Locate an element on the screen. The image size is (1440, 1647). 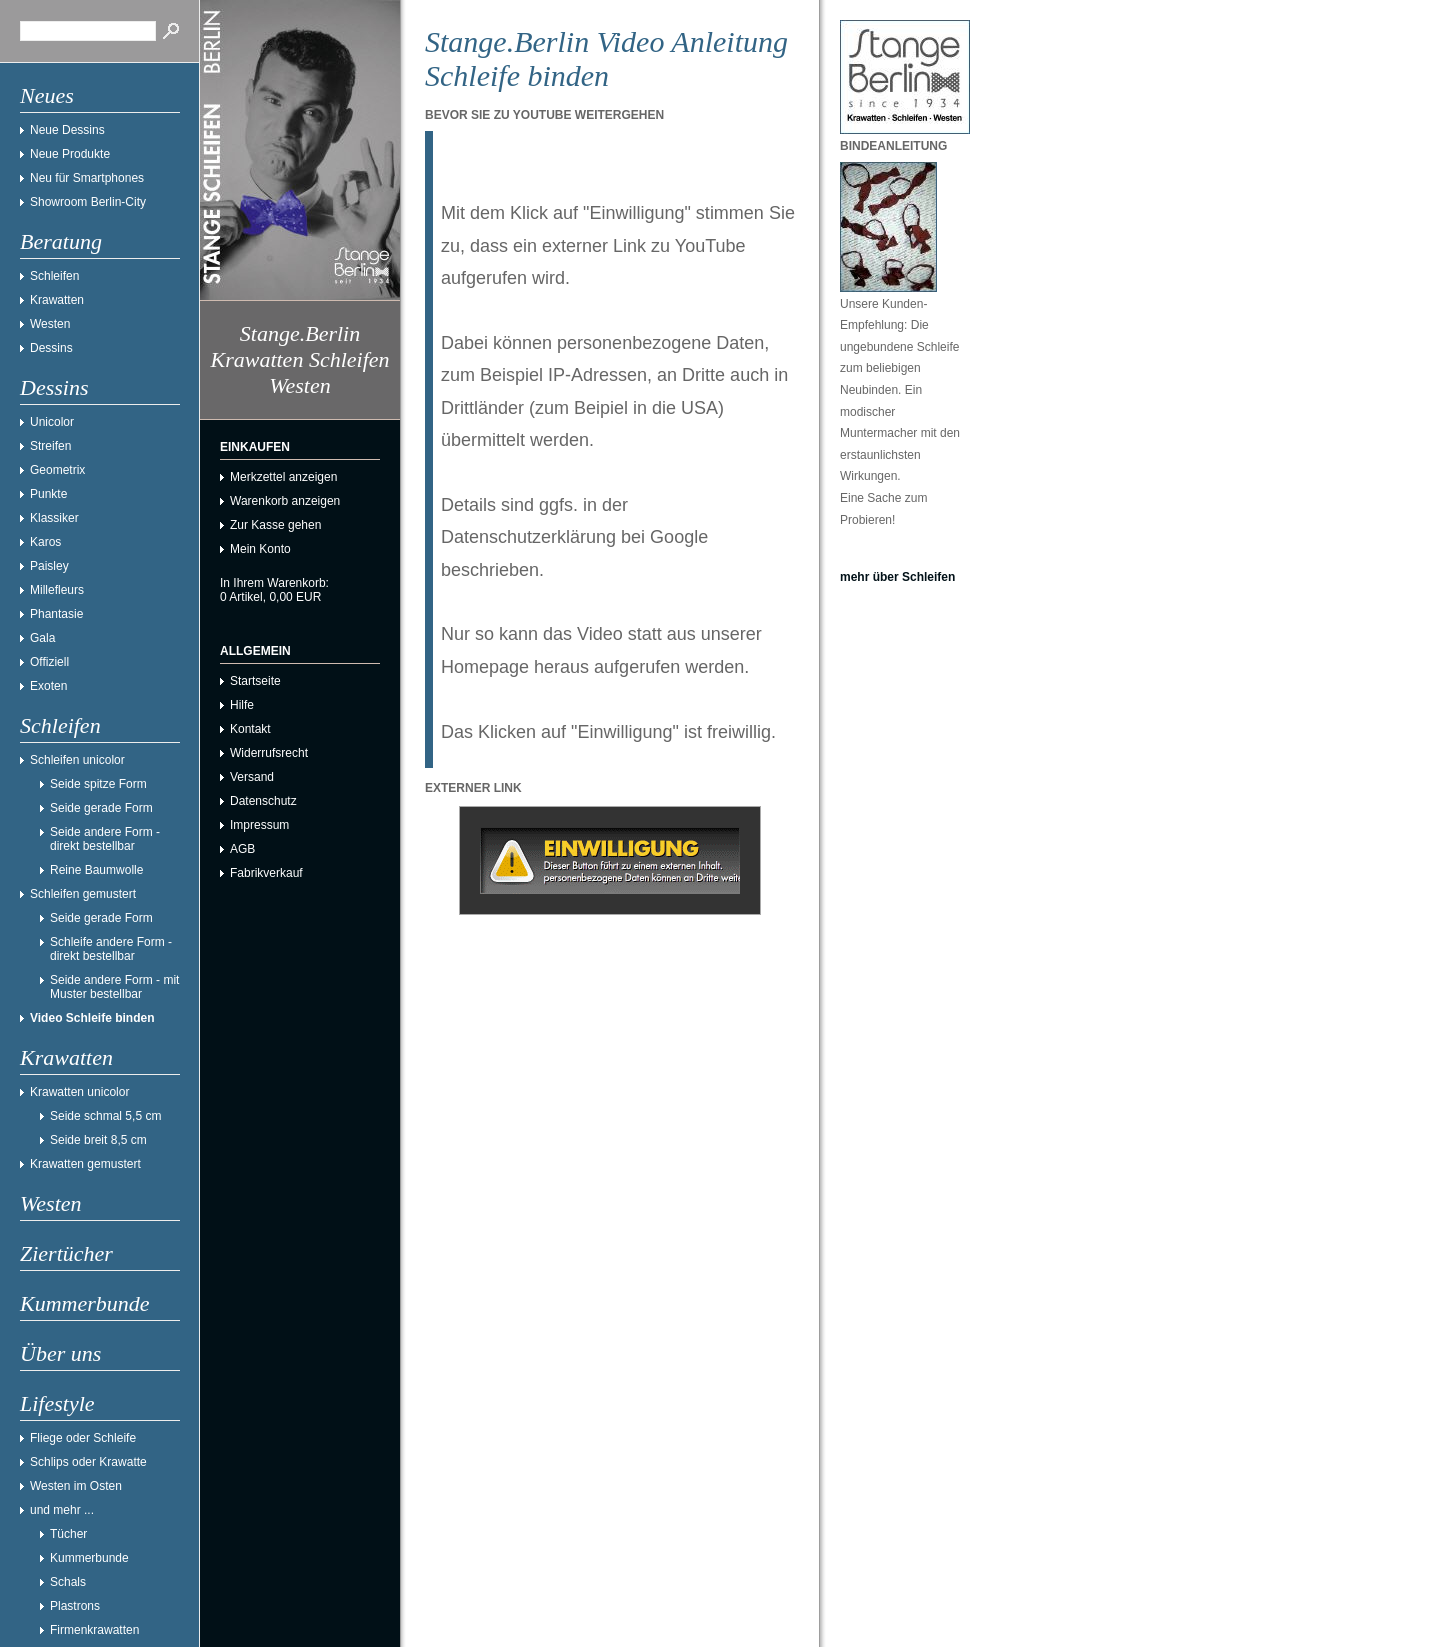
Geometrix is located at coordinates (57, 470).